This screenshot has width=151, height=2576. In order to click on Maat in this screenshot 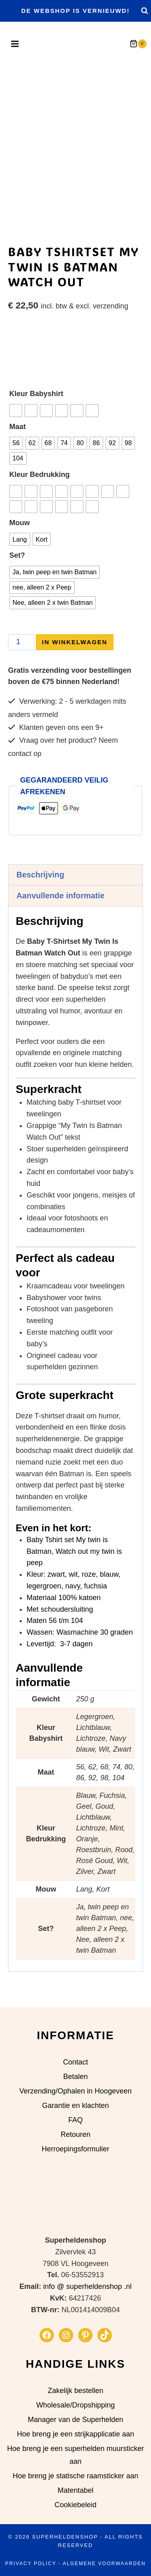, I will do `click(17, 448)`.